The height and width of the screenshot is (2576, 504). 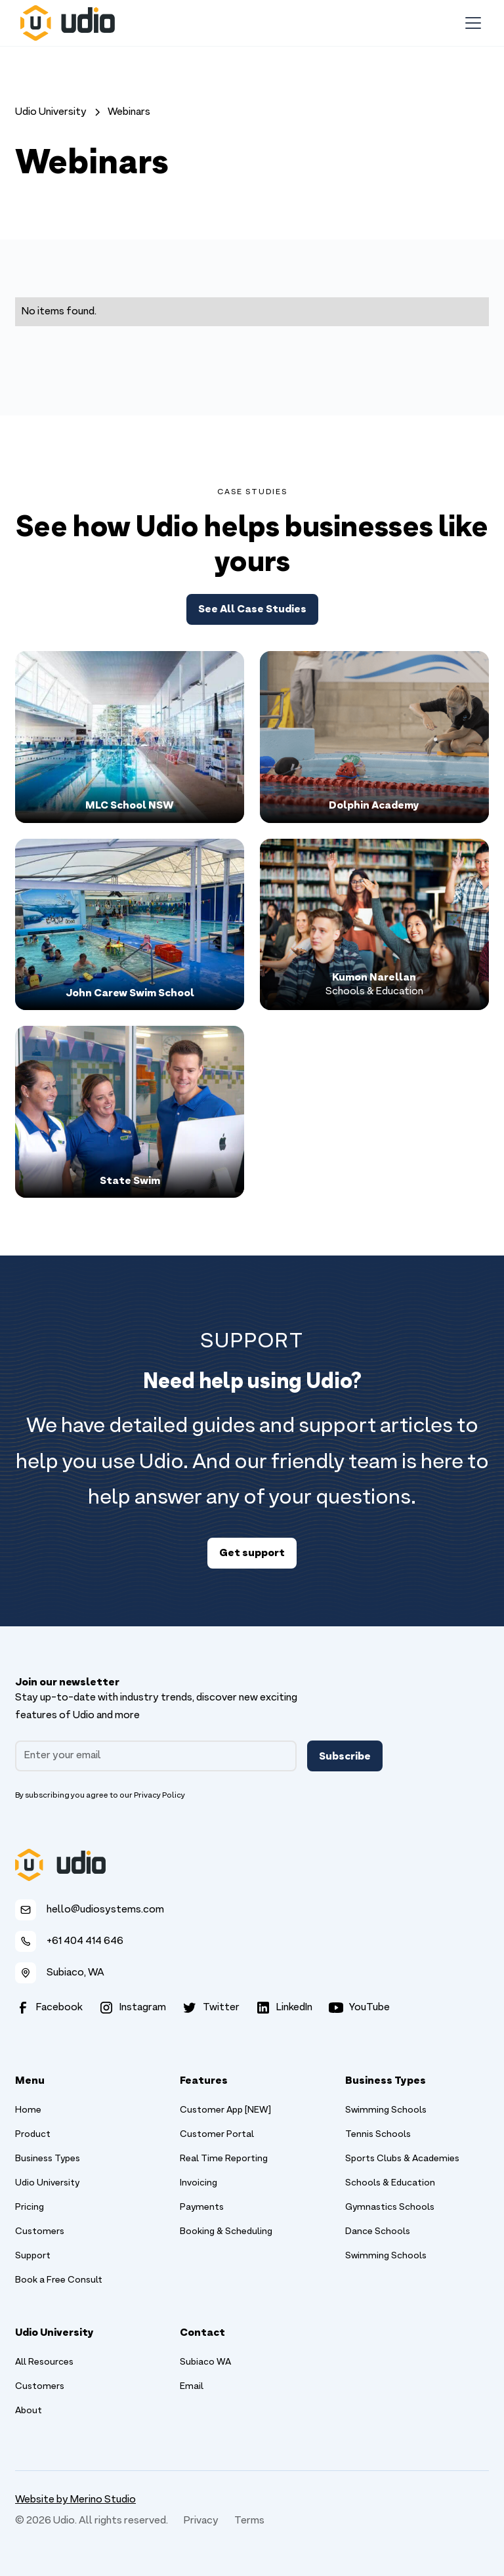 What do you see at coordinates (217, 2134) in the screenshot?
I see `Customer Portal` at bounding box center [217, 2134].